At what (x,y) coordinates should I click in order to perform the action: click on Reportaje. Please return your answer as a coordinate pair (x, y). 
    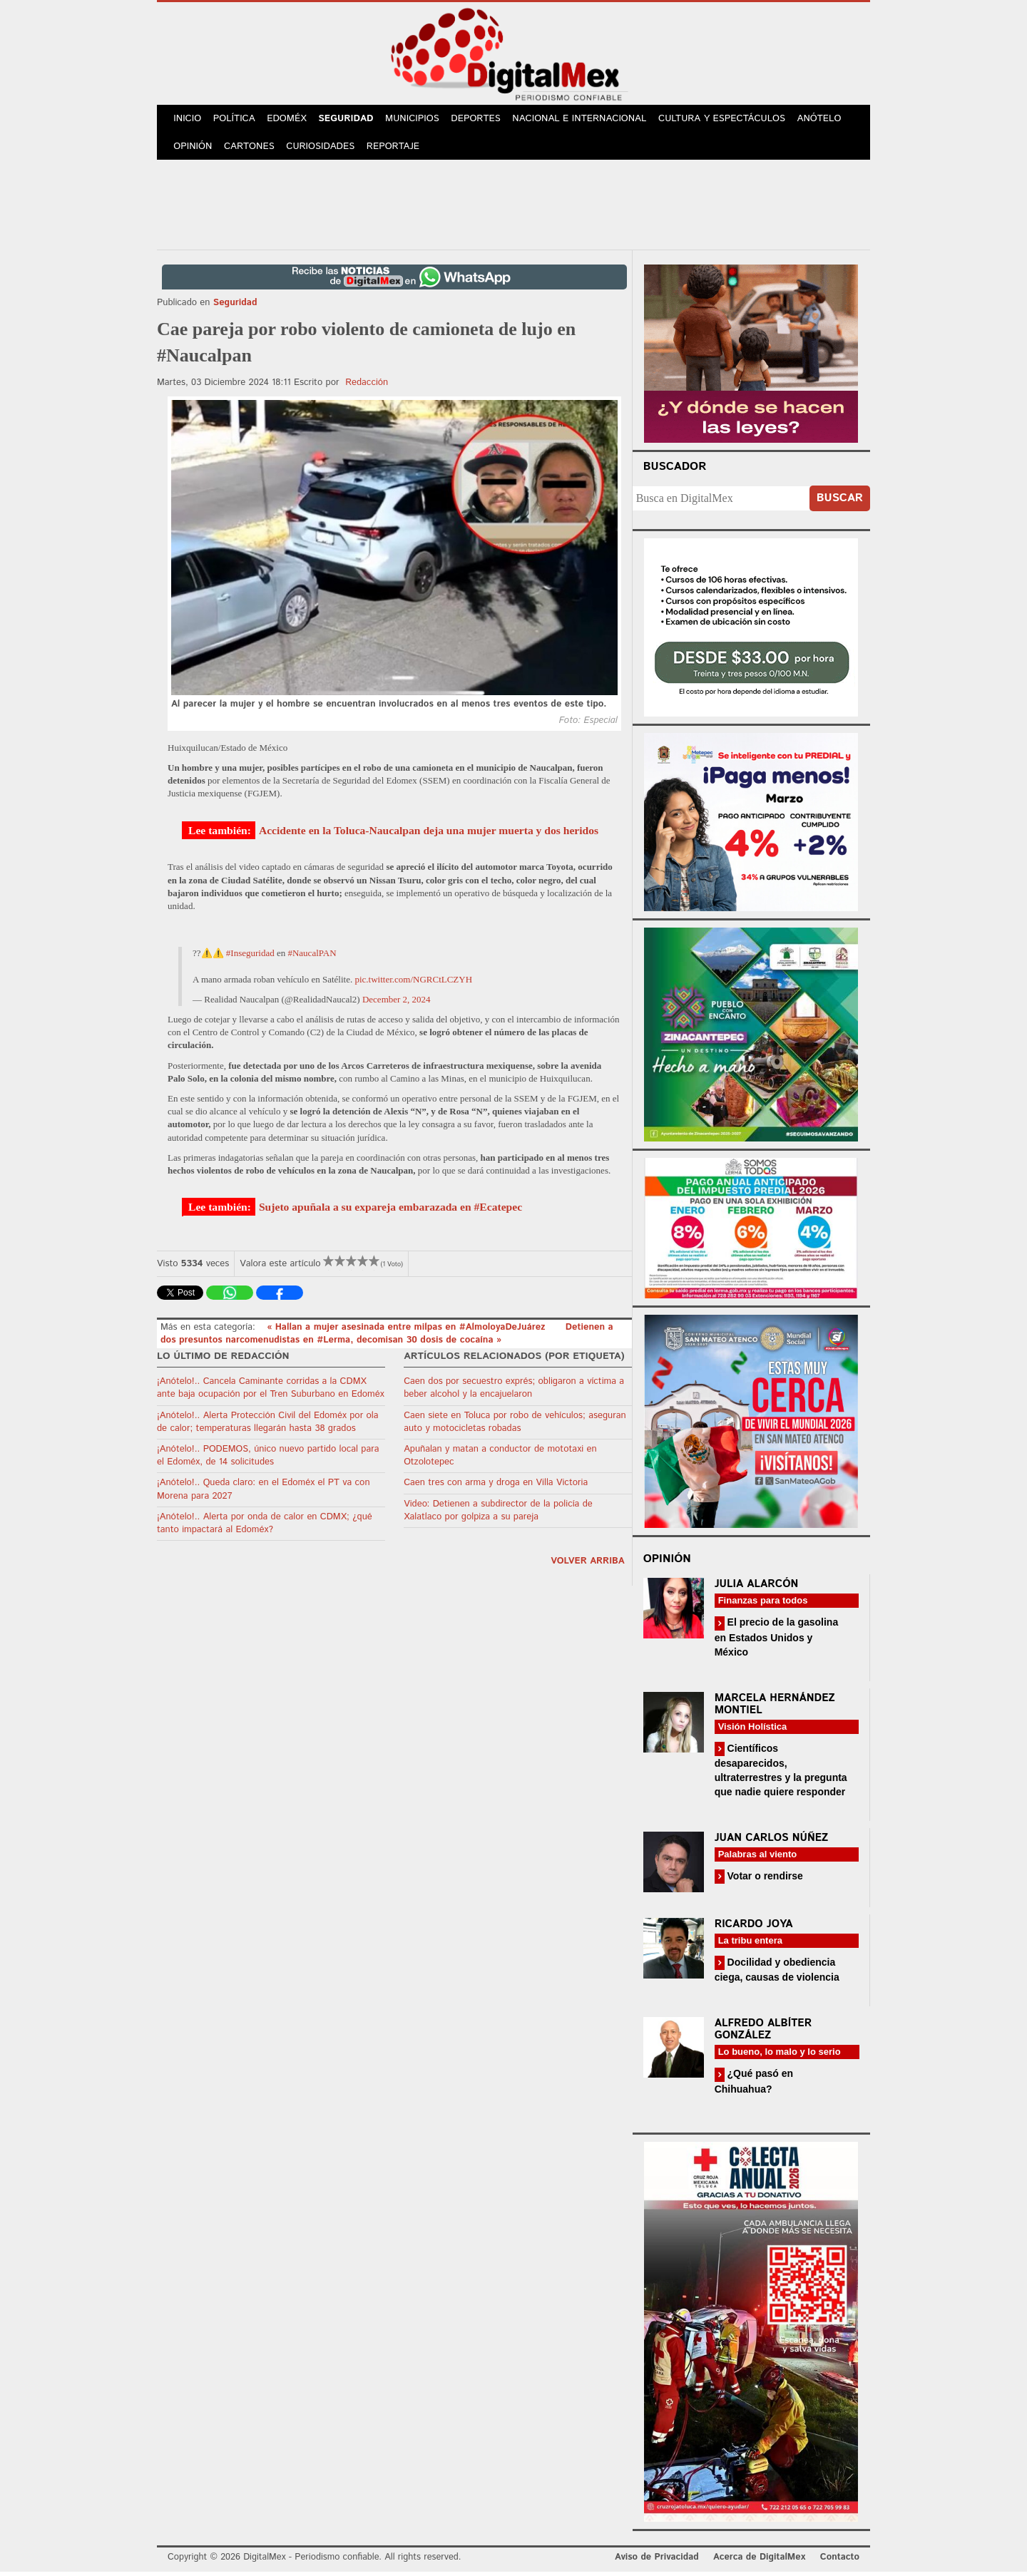
    Looking at the image, I should click on (396, 149).